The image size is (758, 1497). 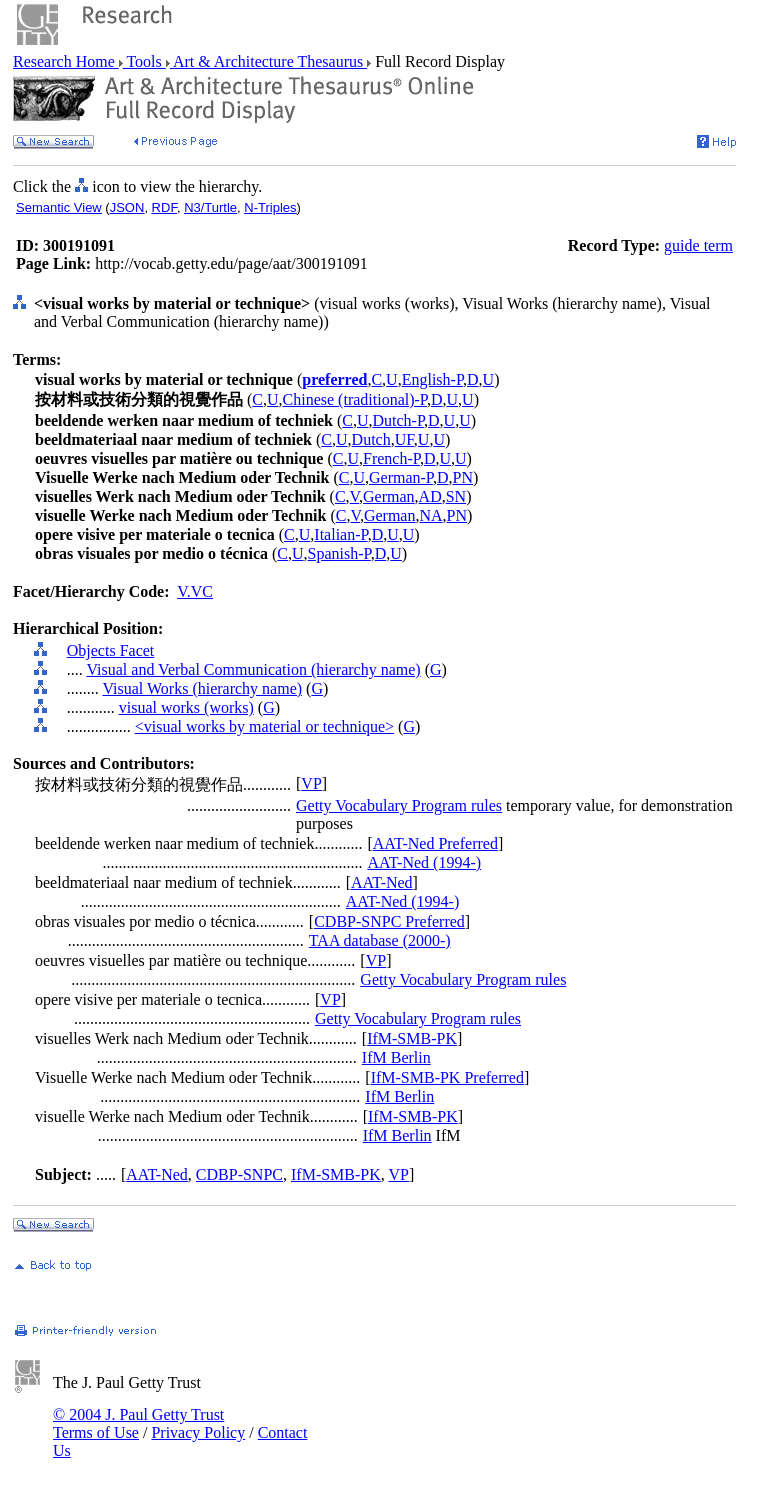 What do you see at coordinates (311, 783) in the screenshot?
I see `VP` at bounding box center [311, 783].